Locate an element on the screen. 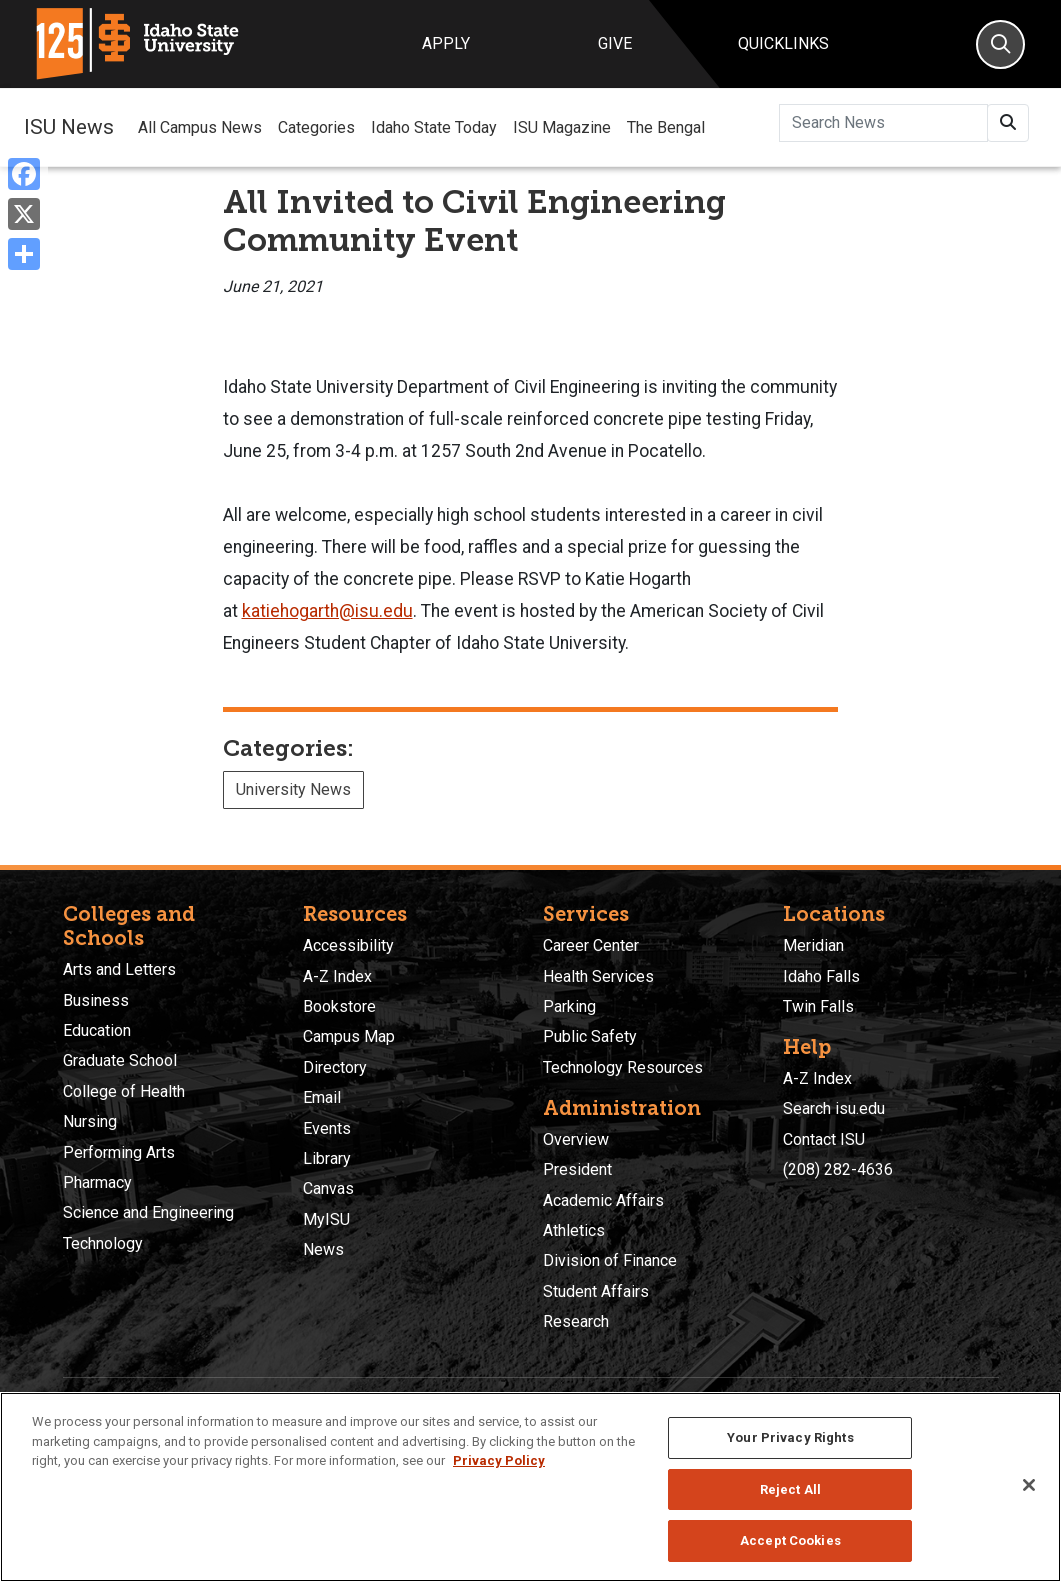 This screenshot has height=1582, width=1061. Research is located at coordinates (576, 1321).